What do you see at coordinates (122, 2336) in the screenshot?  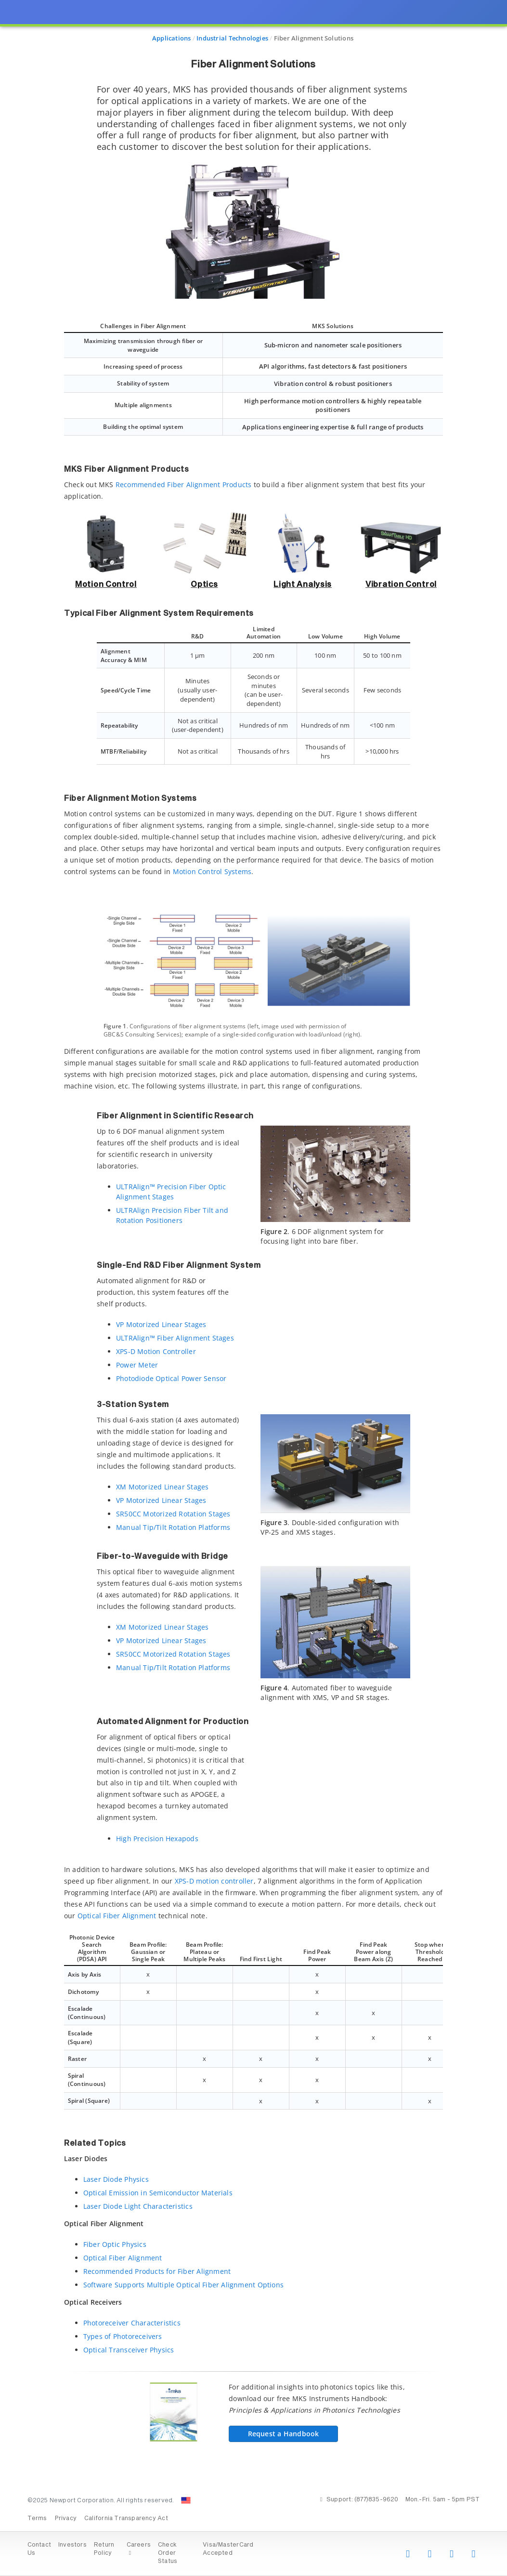 I see `Types of Photoreceivers` at bounding box center [122, 2336].